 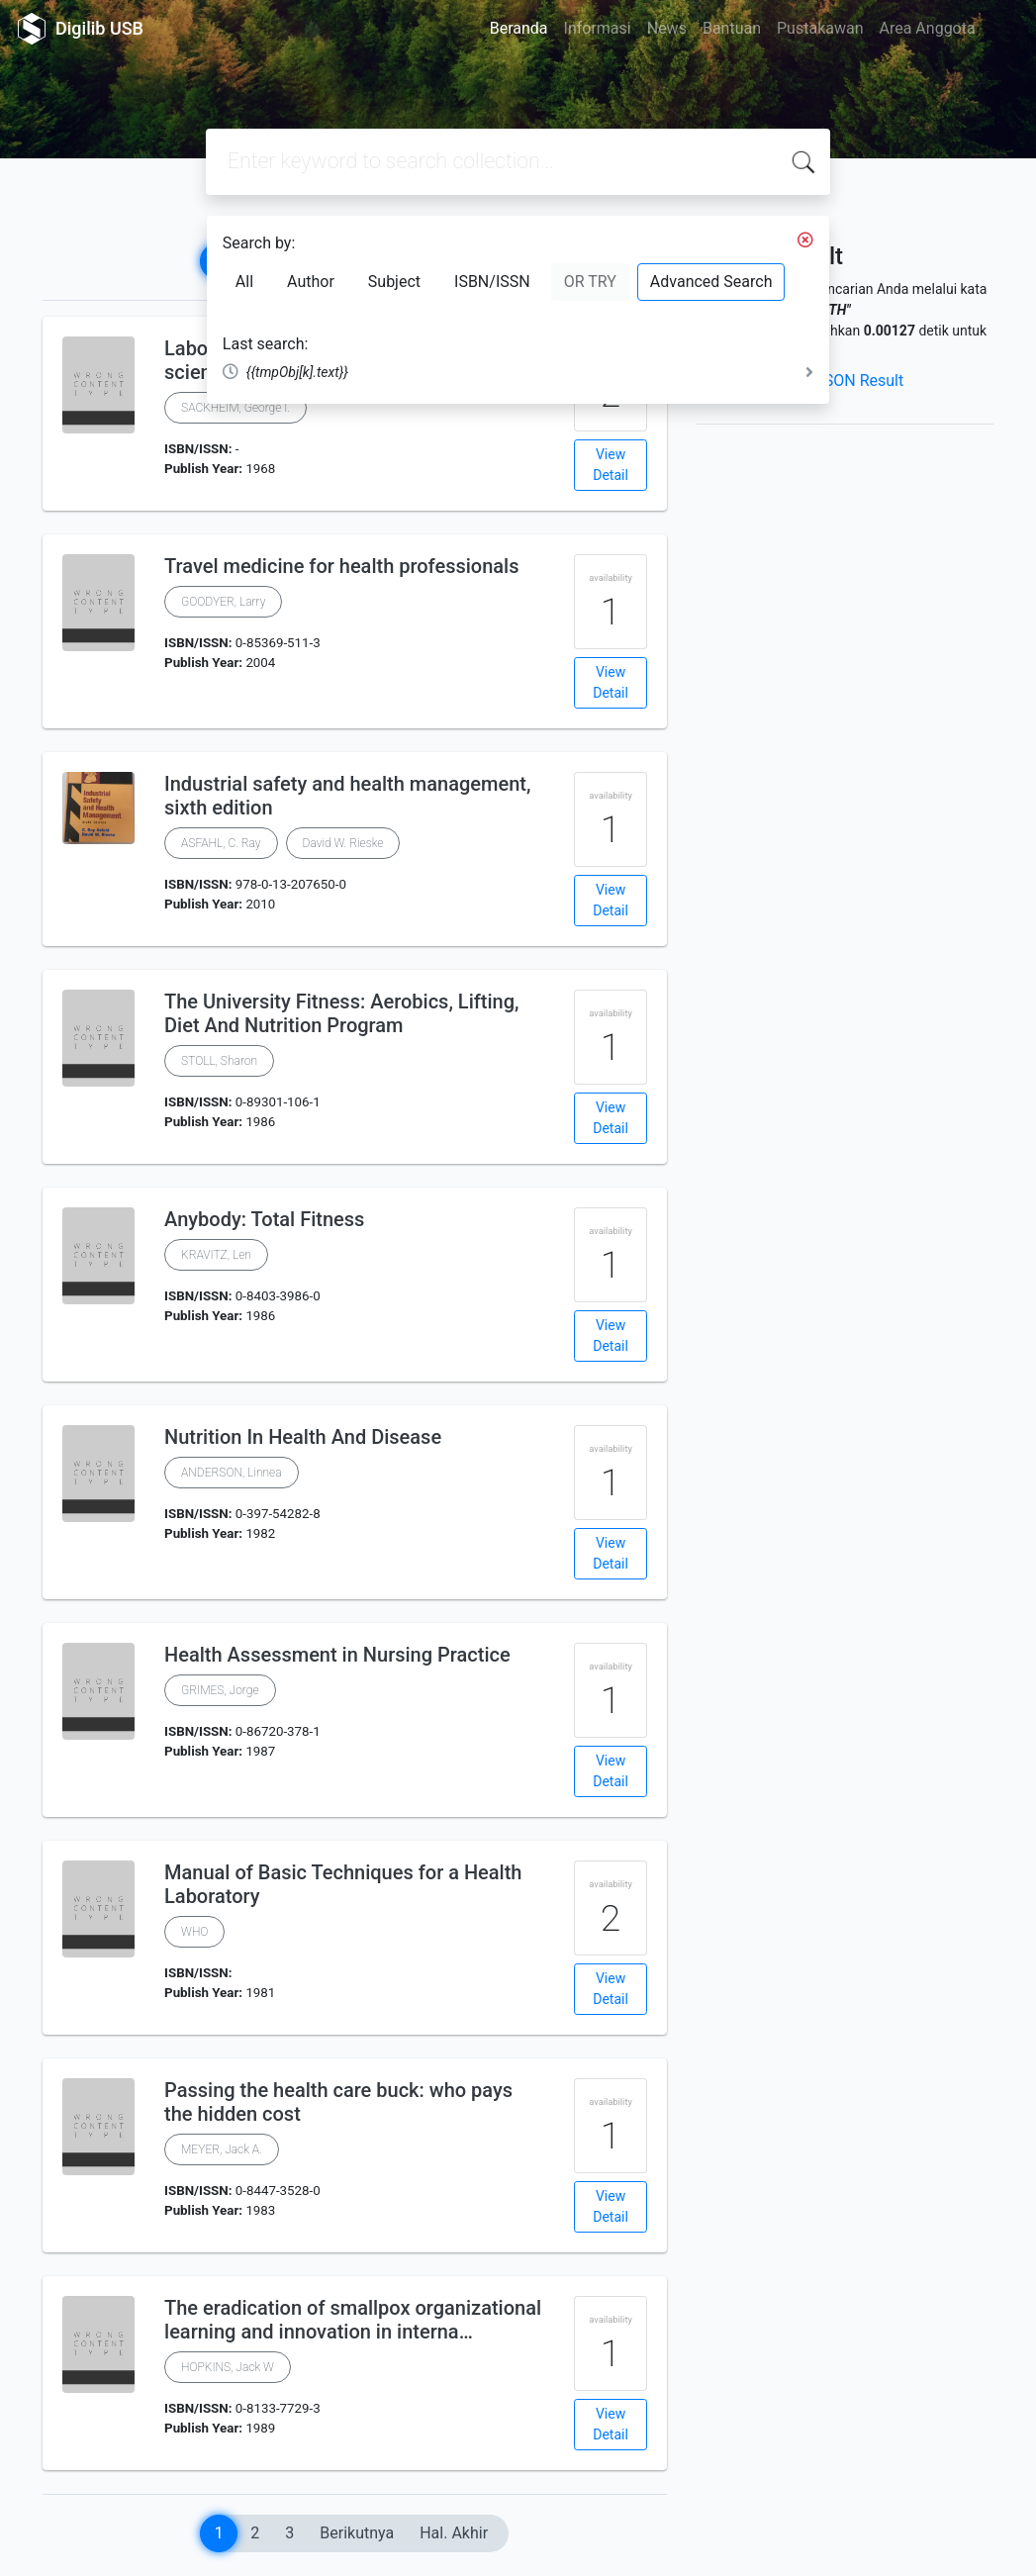 I want to click on View Detail, so click(x=610, y=464).